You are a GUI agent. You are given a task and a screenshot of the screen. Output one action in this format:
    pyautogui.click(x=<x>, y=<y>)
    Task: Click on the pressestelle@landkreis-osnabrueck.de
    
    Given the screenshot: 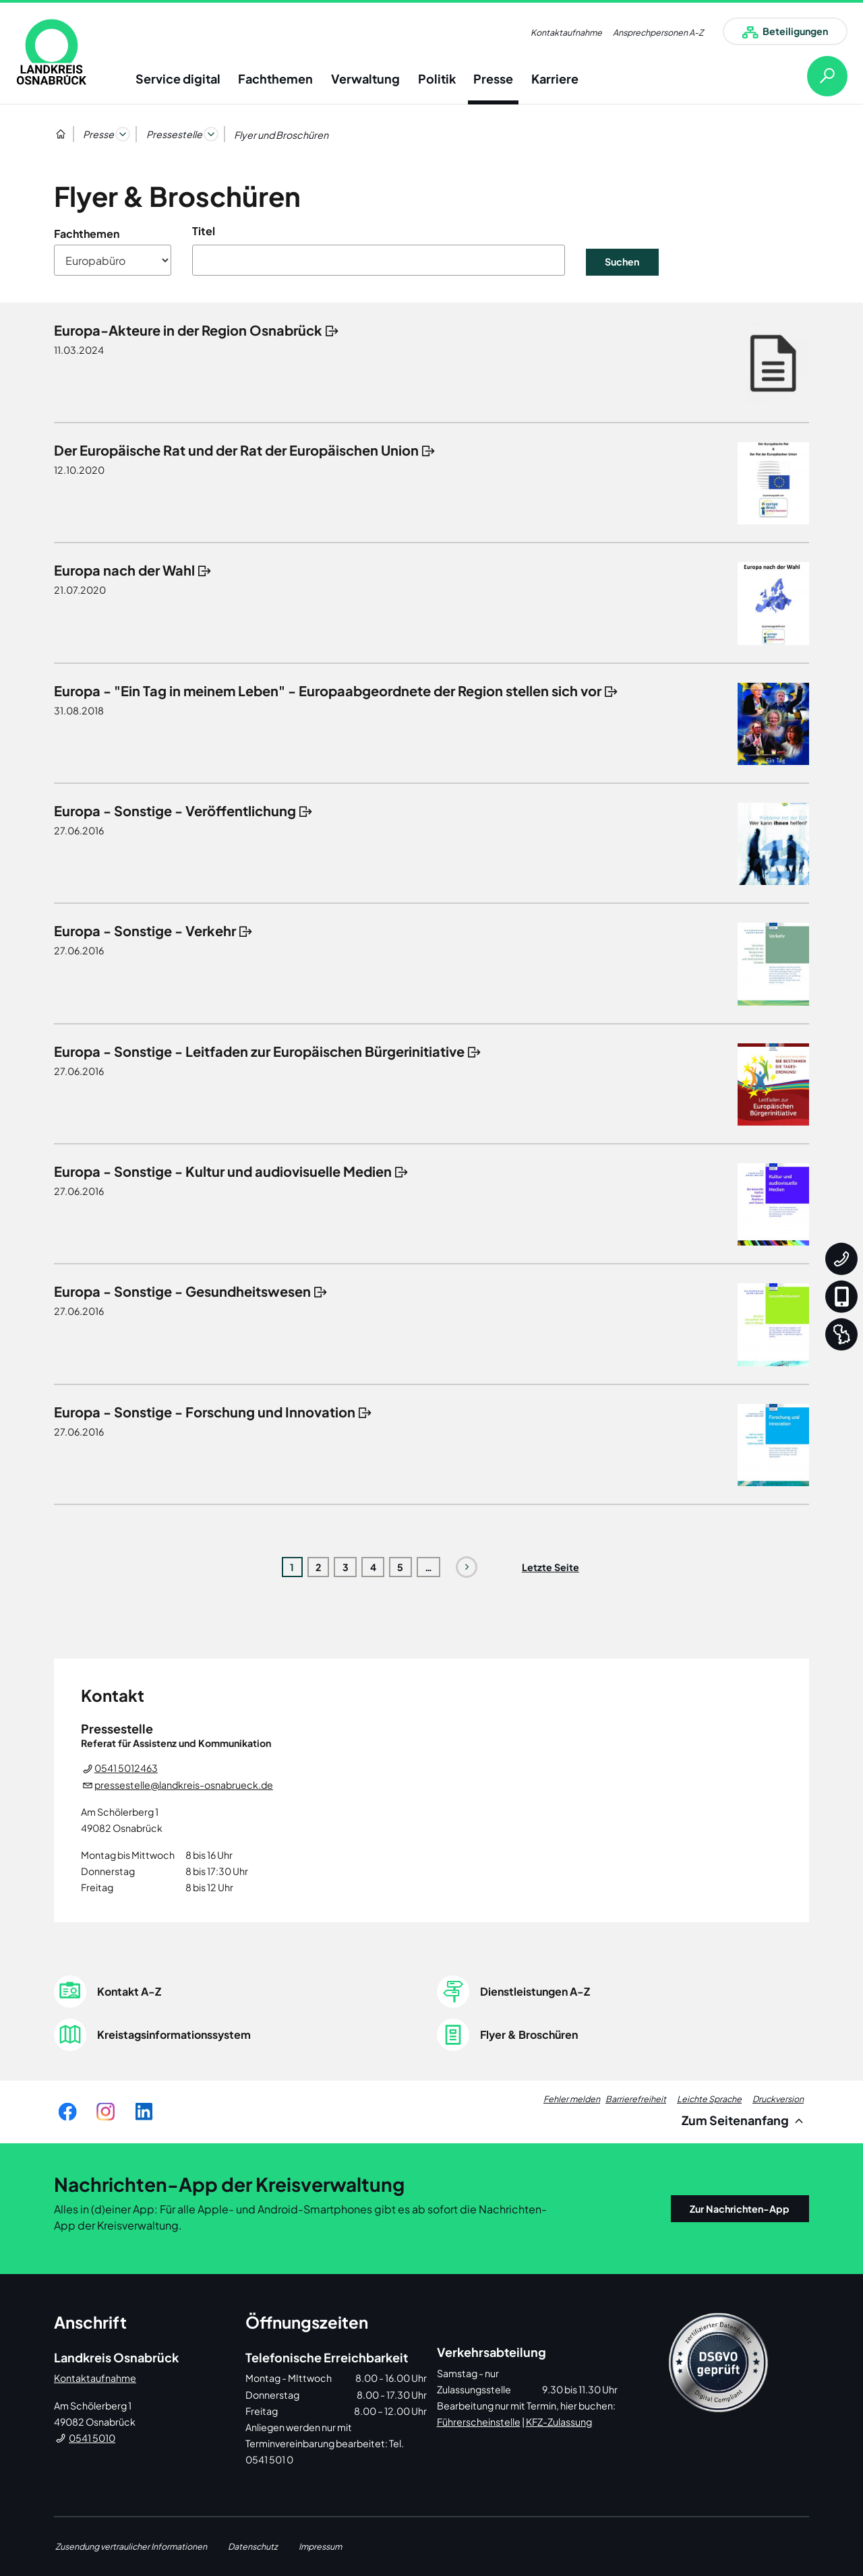 What is the action you would take?
    pyautogui.click(x=183, y=1785)
    